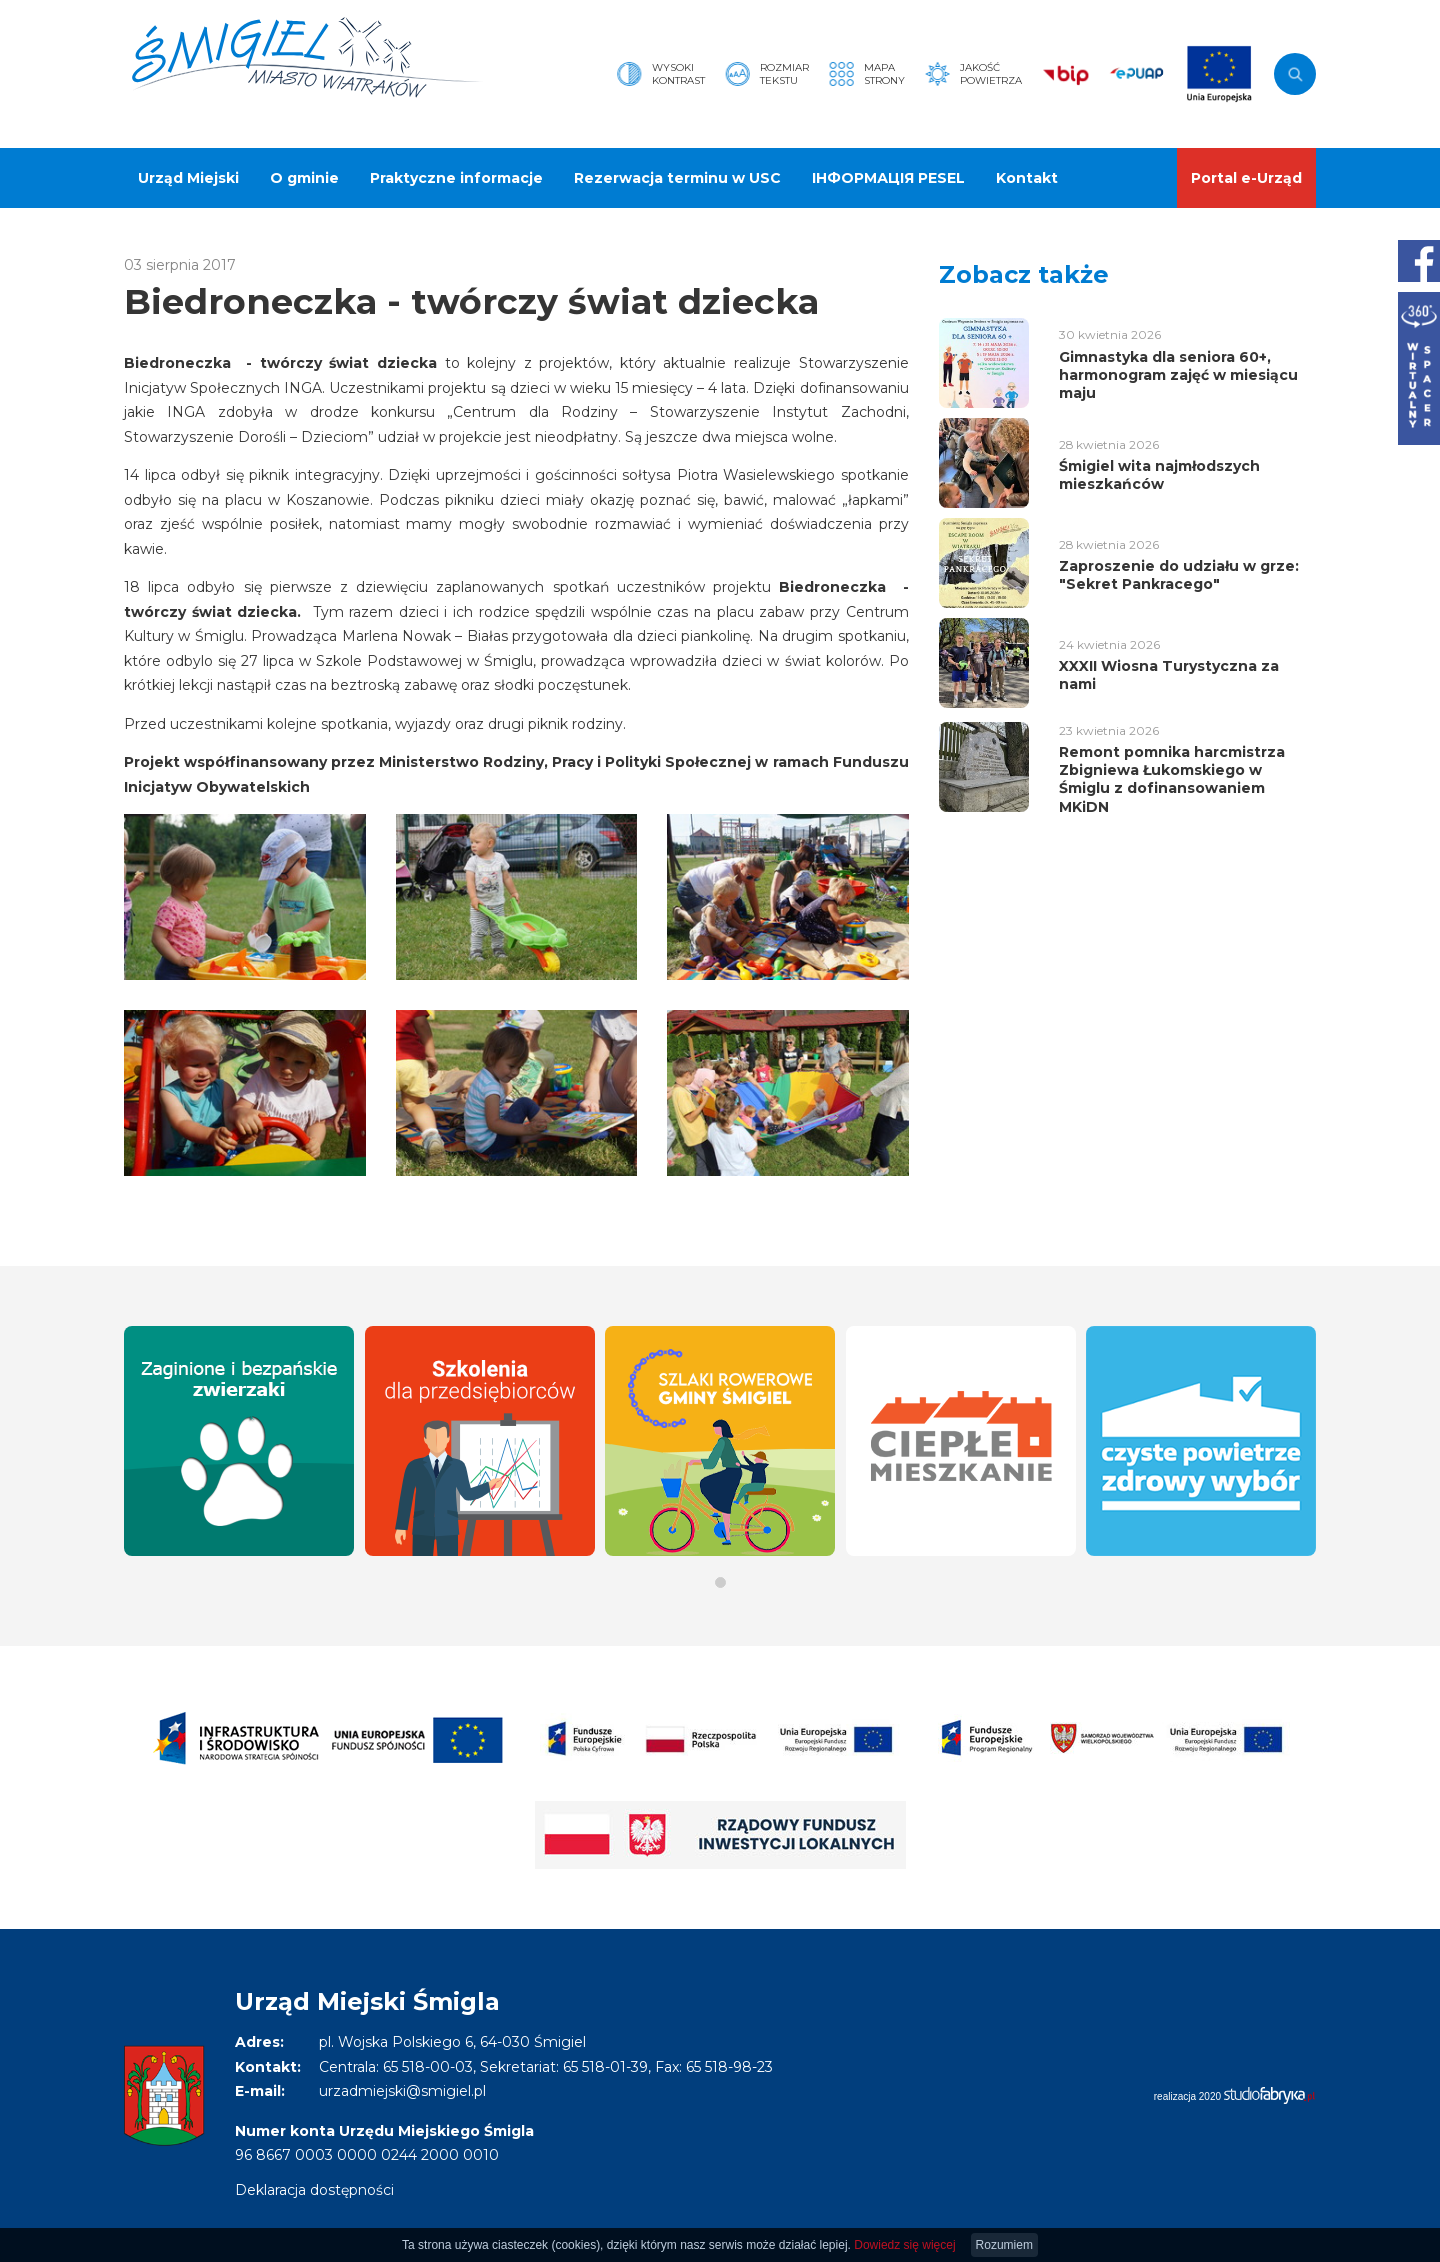 This screenshot has height=2262, width=1440. What do you see at coordinates (1159, 475) in the screenshot?
I see `Śmigiel wita najmłodszych mieszkańców` at bounding box center [1159, 475].